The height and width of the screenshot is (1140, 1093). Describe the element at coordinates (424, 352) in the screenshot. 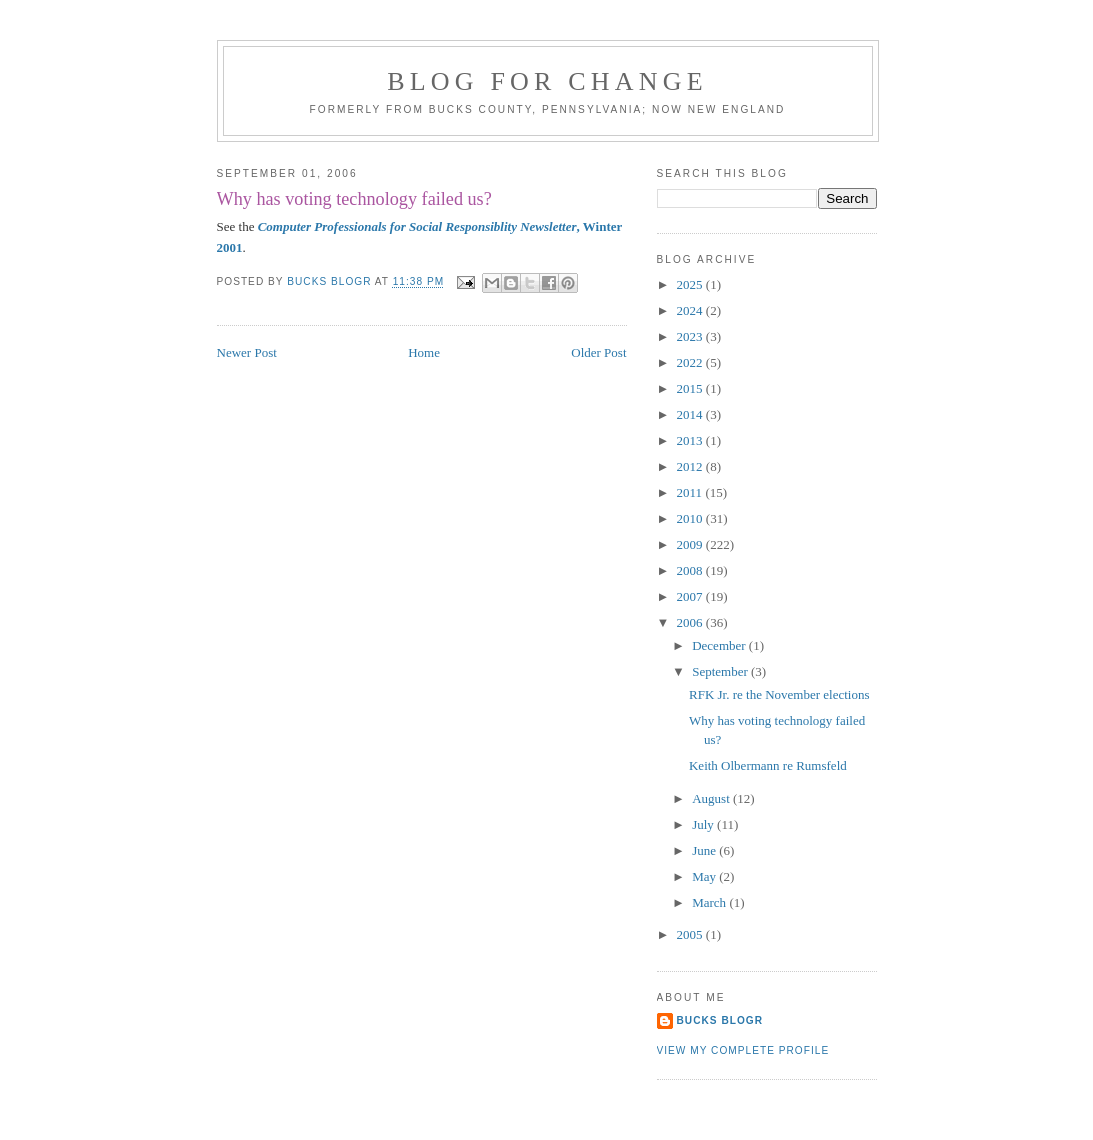

I see `Home` at that location.